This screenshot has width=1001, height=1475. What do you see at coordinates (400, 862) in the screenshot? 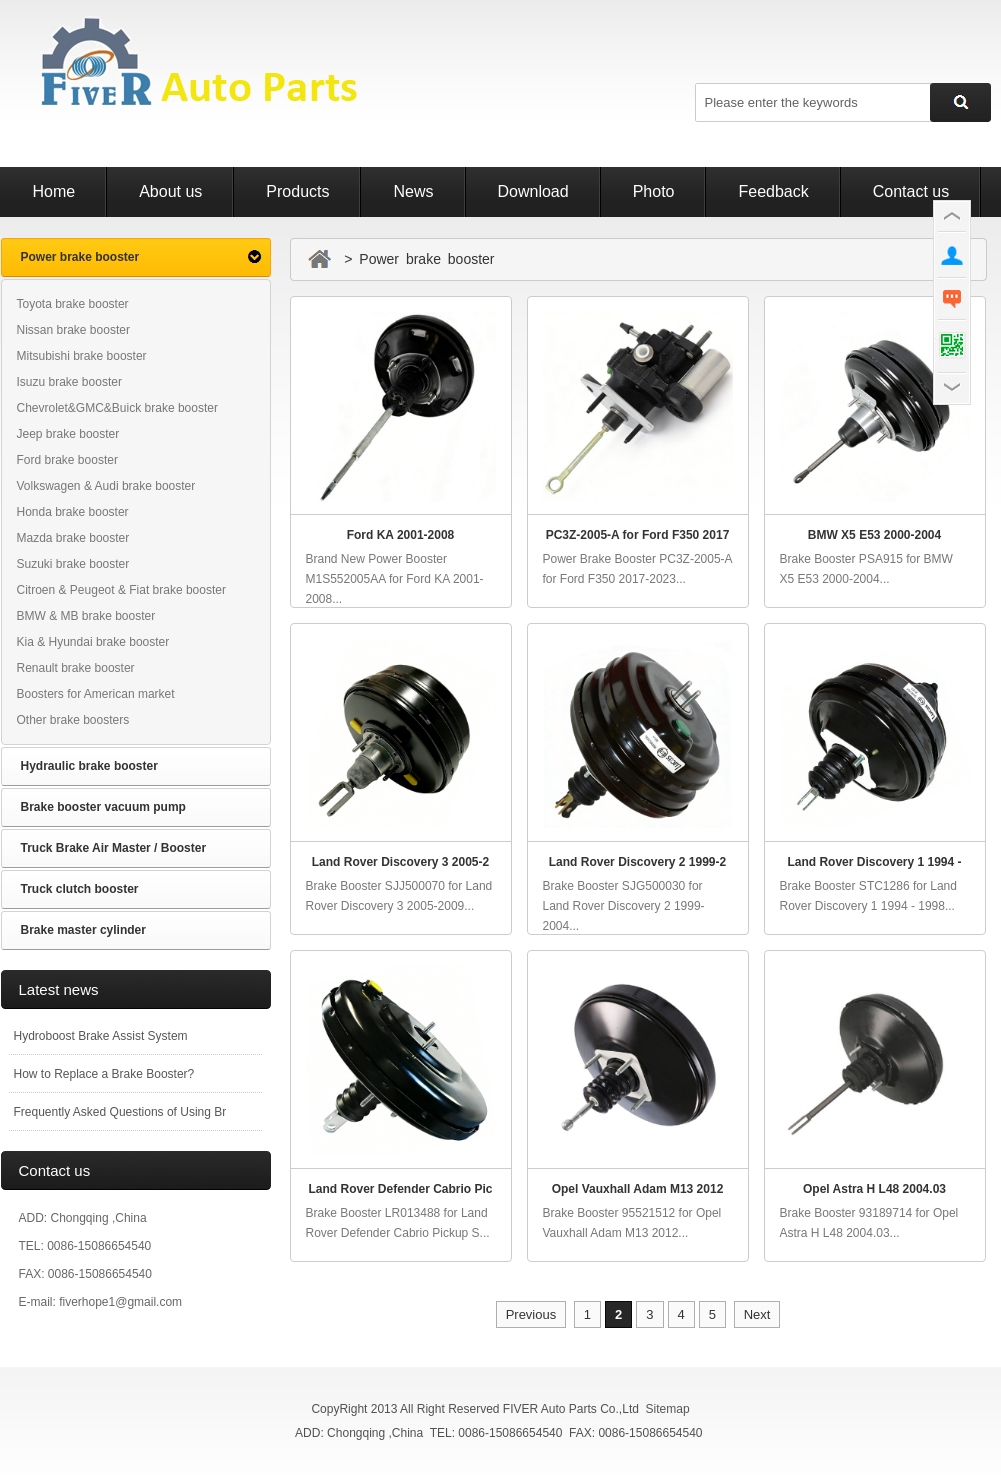
I see `Land Rover Discovery 3 2005-2` at bounding box center [400, 862].